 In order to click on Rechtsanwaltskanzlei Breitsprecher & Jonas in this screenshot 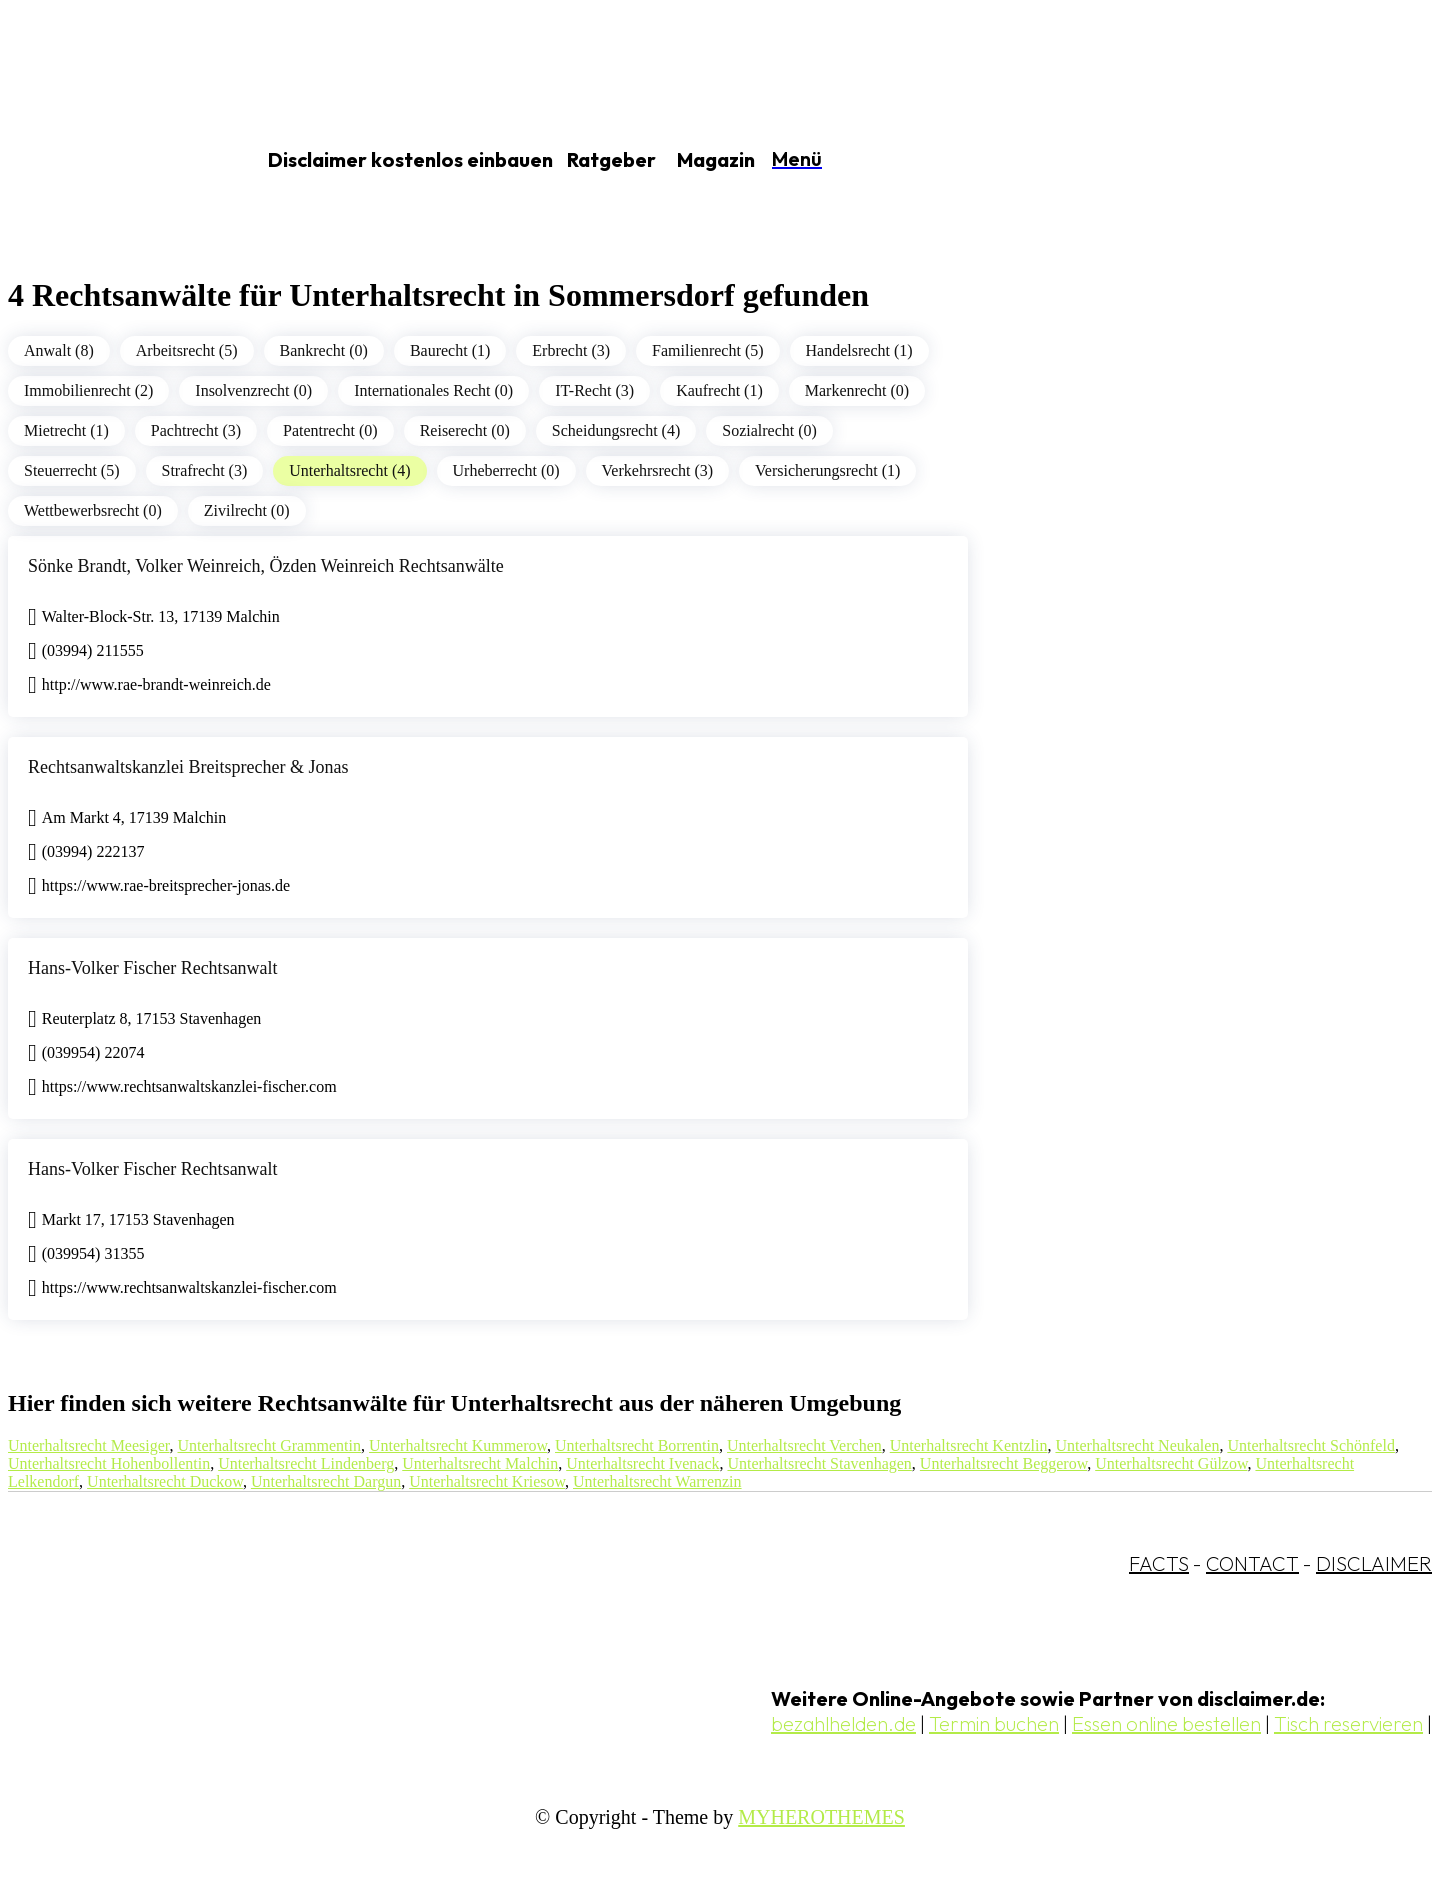, I will do `click(188, 767)`.